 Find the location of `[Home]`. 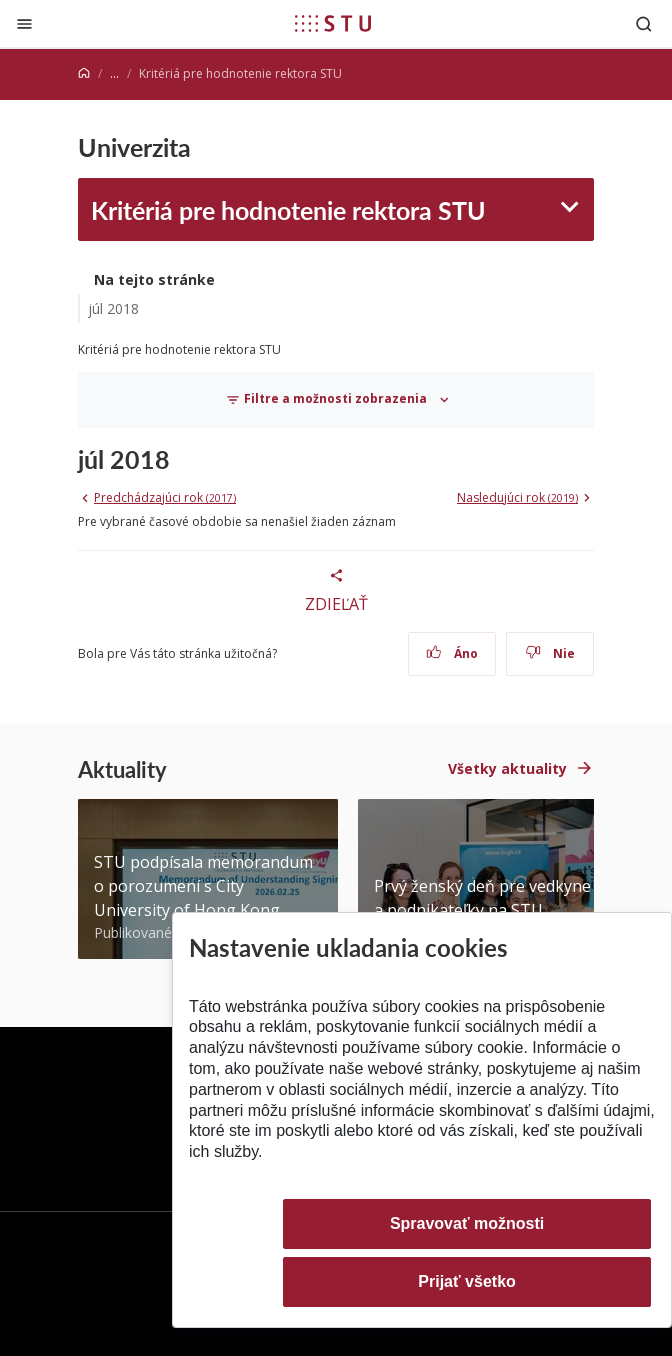

[Home] is located at coordinates (84, 73).